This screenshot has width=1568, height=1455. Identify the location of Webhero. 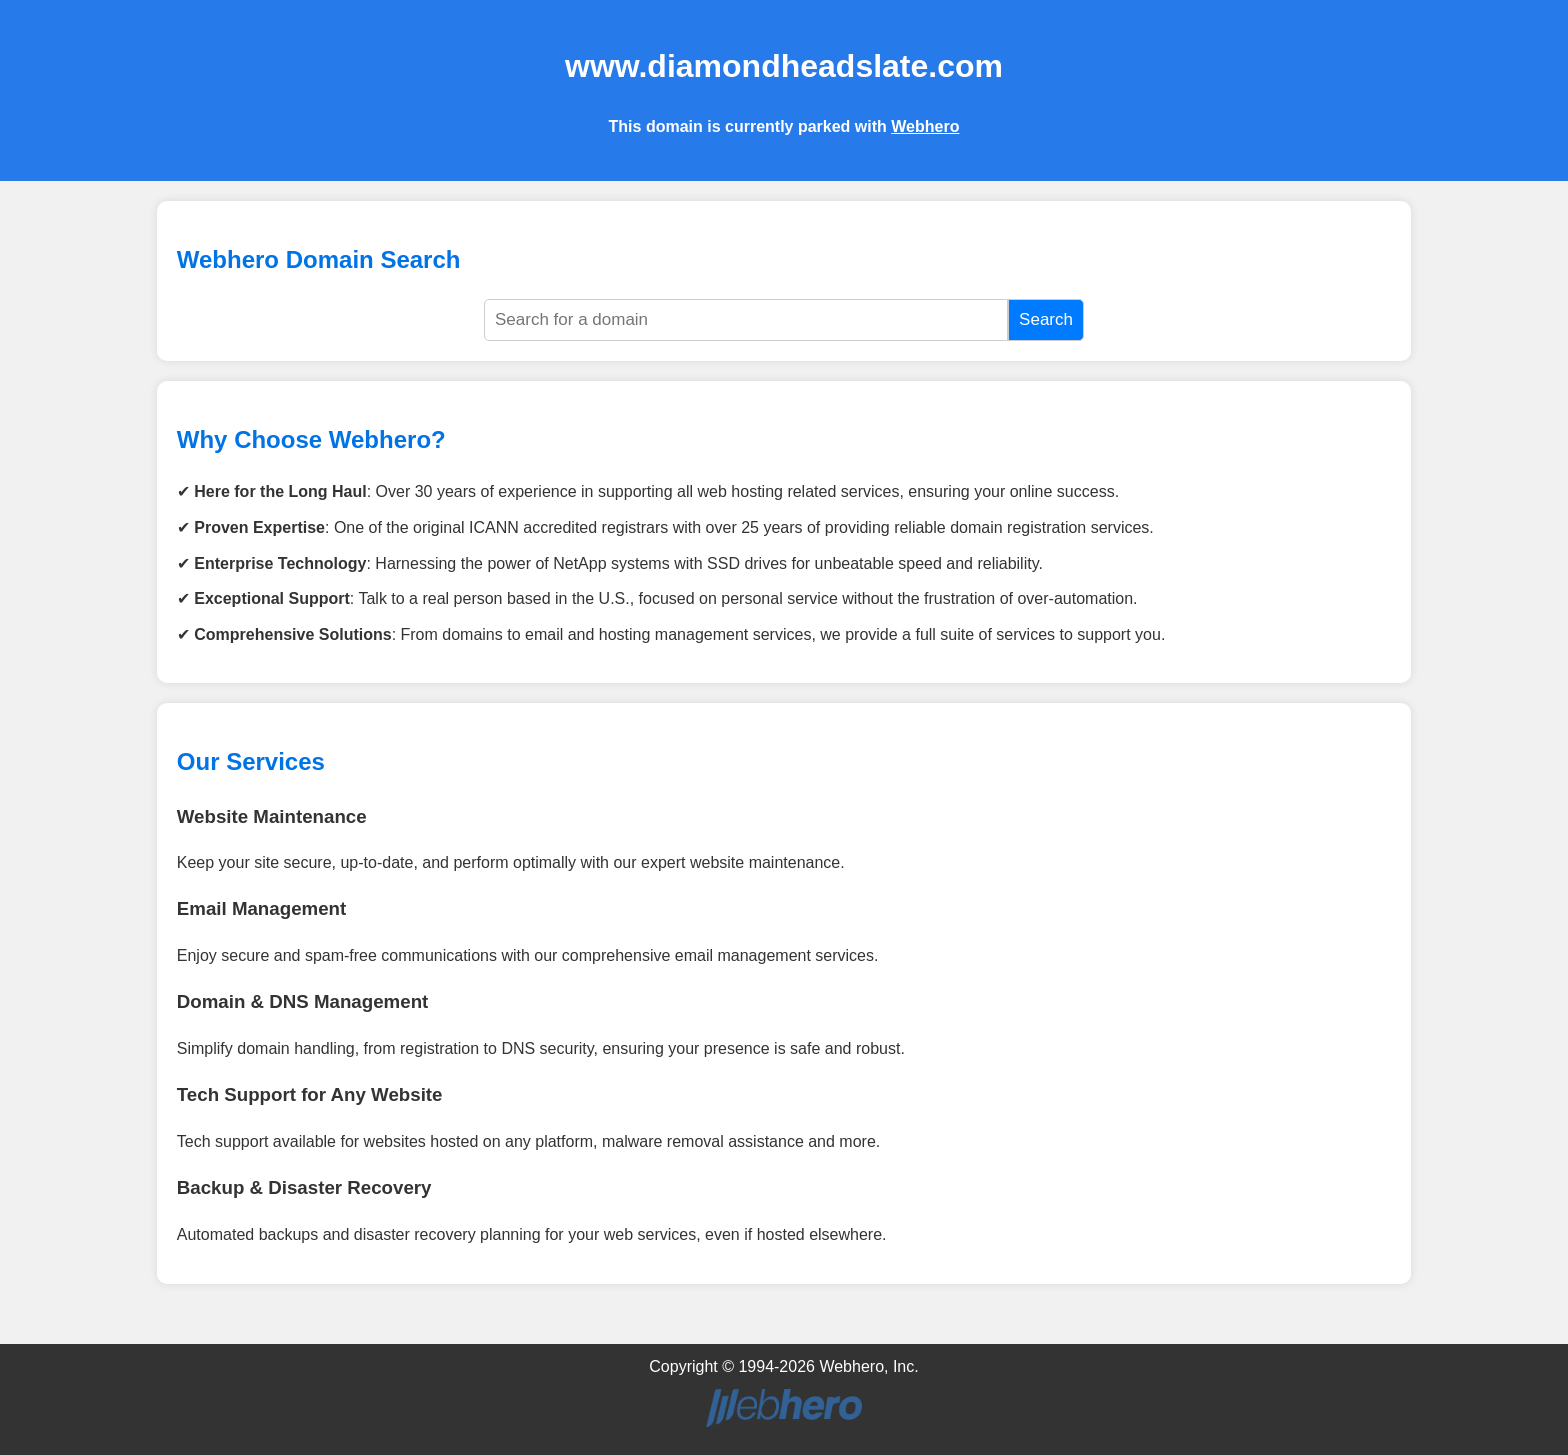
(925, 126).